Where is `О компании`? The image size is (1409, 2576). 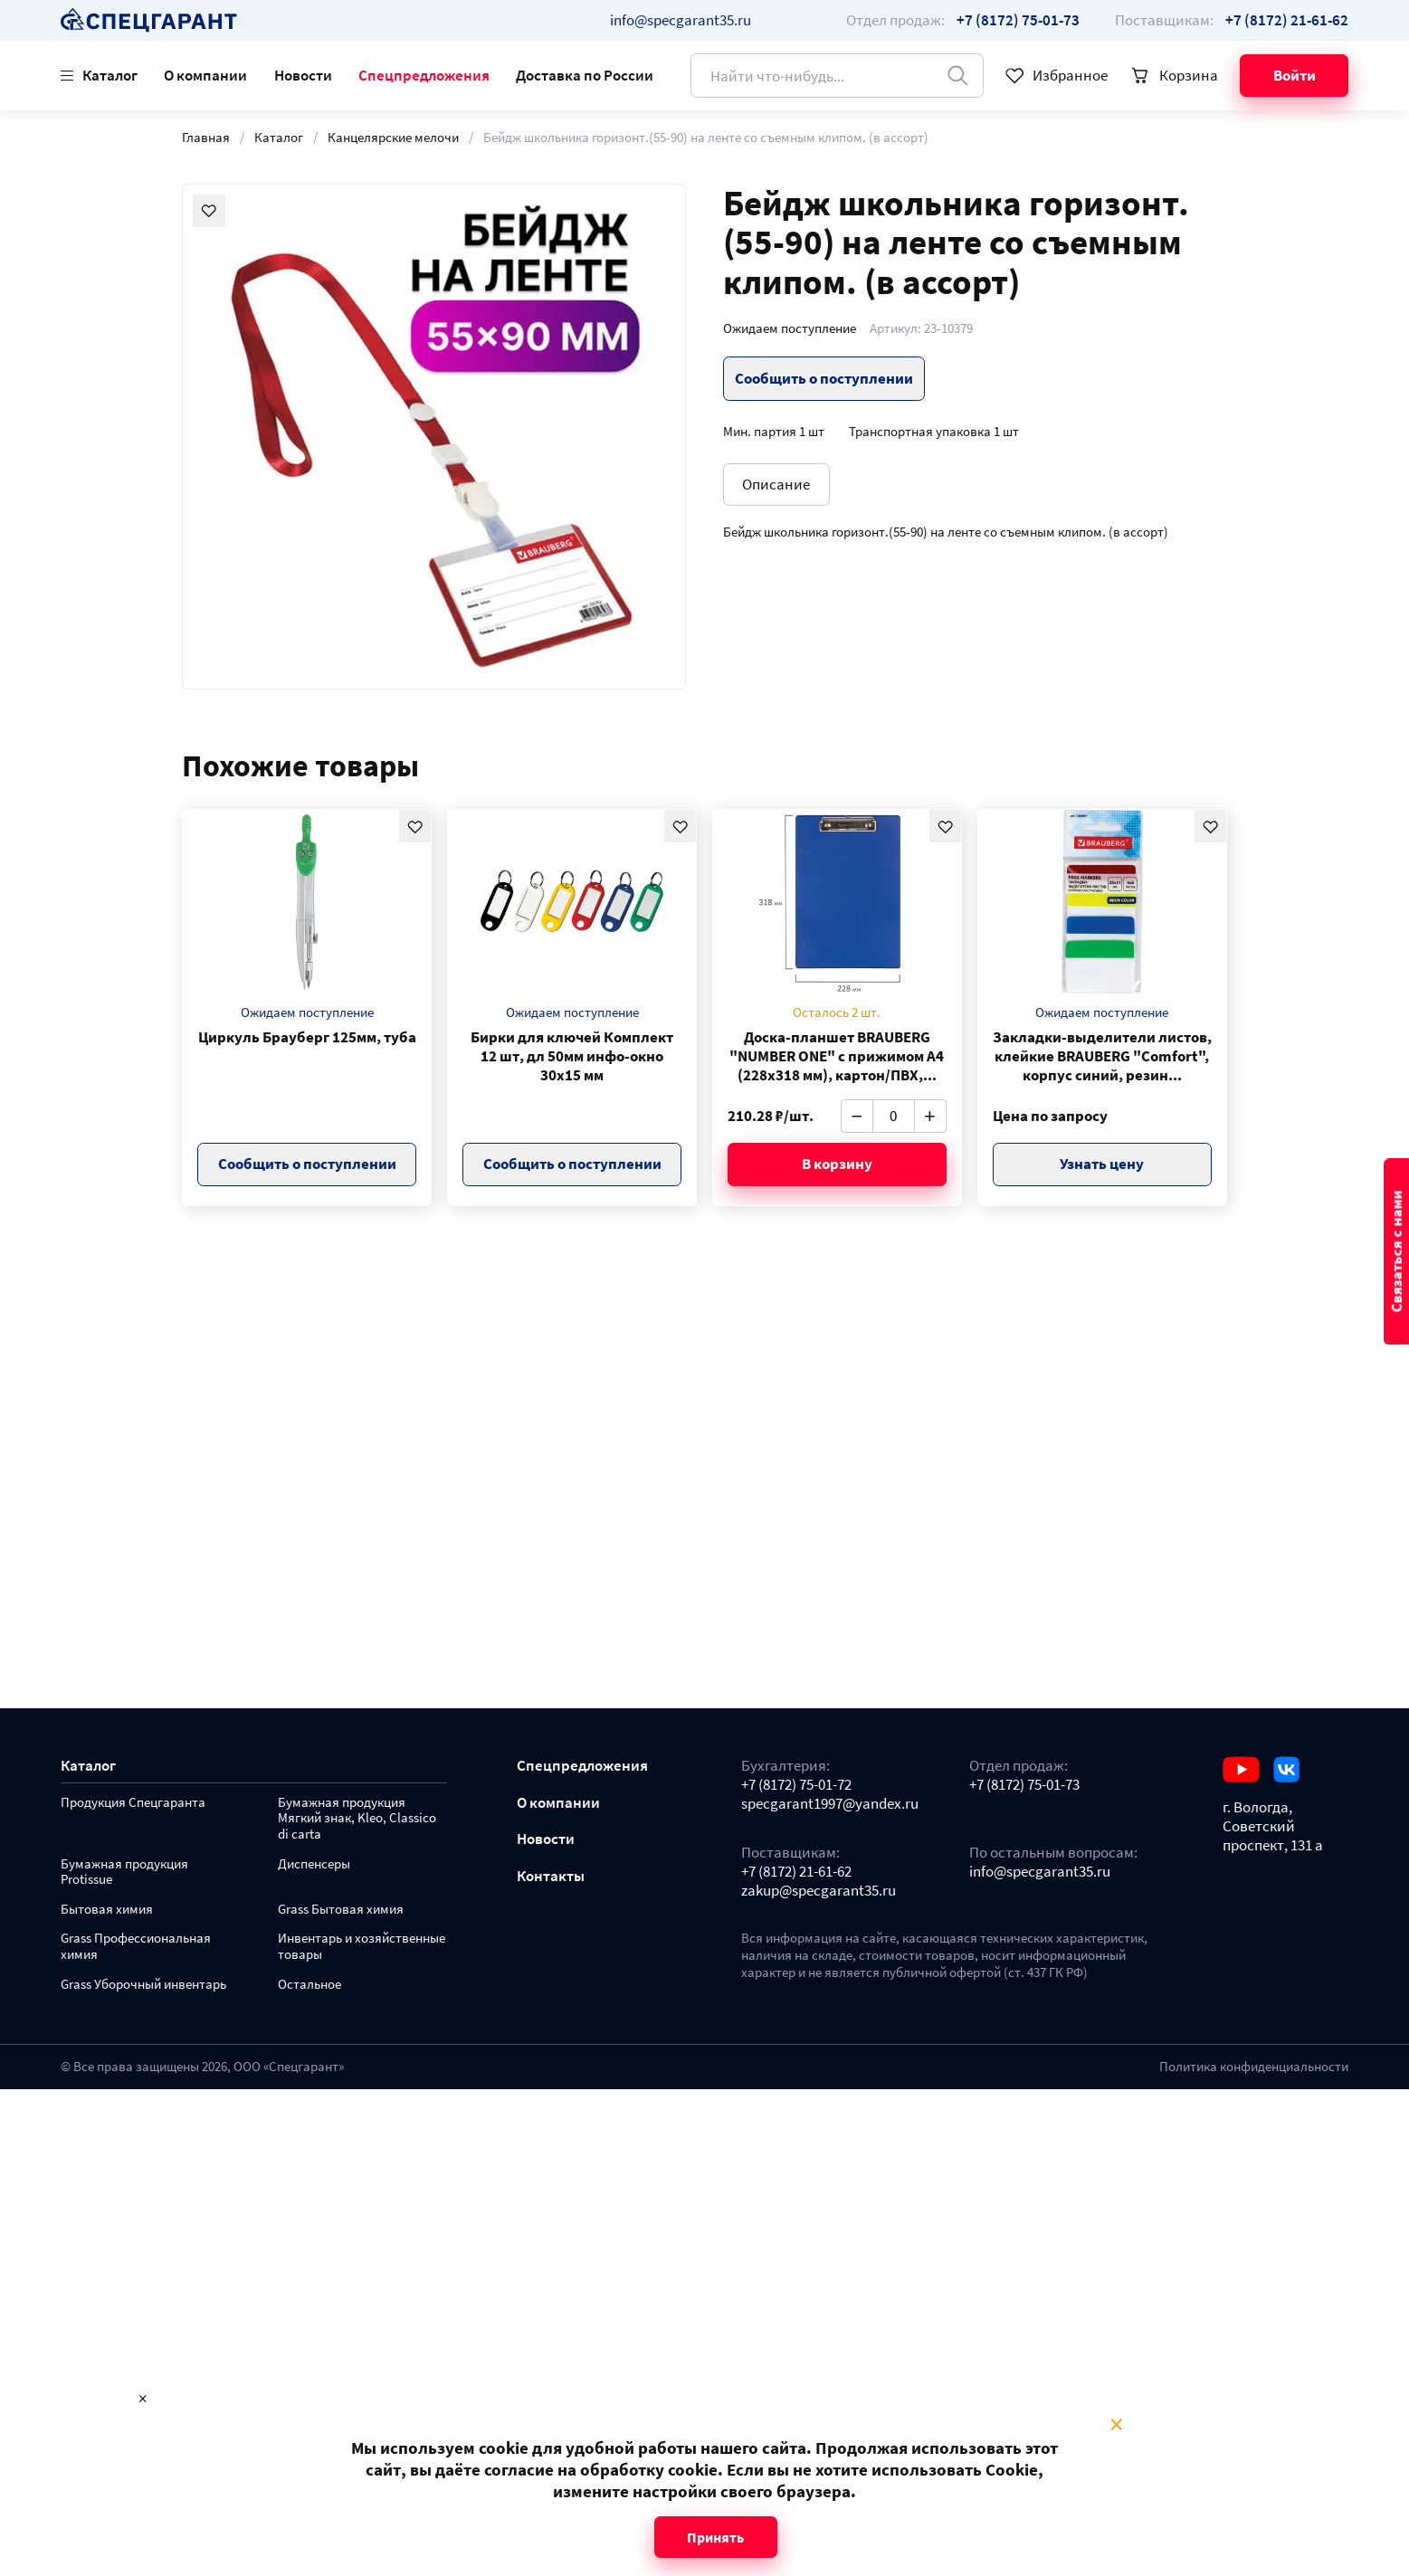
О компании is located at coordinates (205, 75).